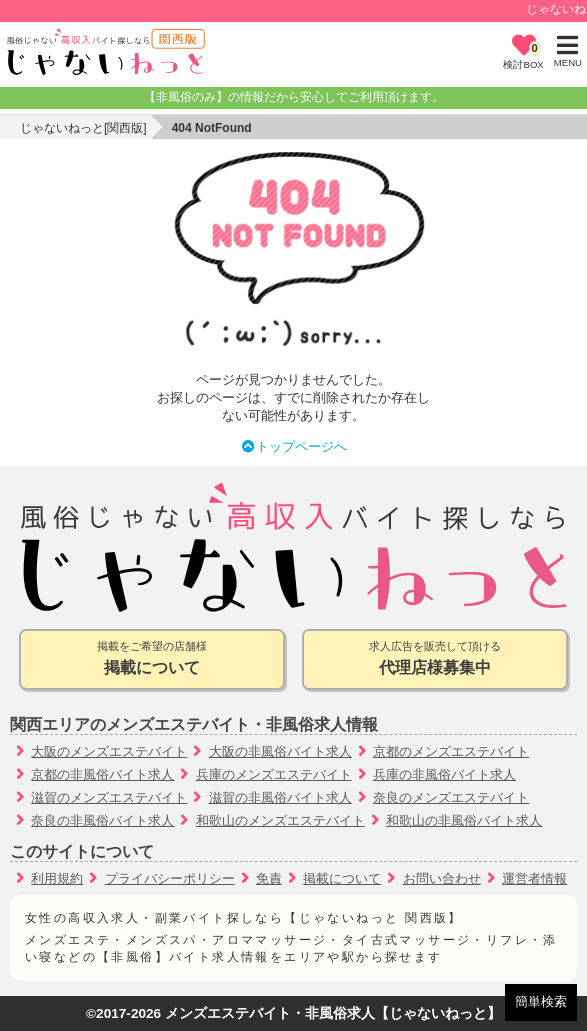 This screenshot has width=587, height=1031. Describe the element at coordinates (293, 446) in the screenshot. I see `トップページへ` at that location.